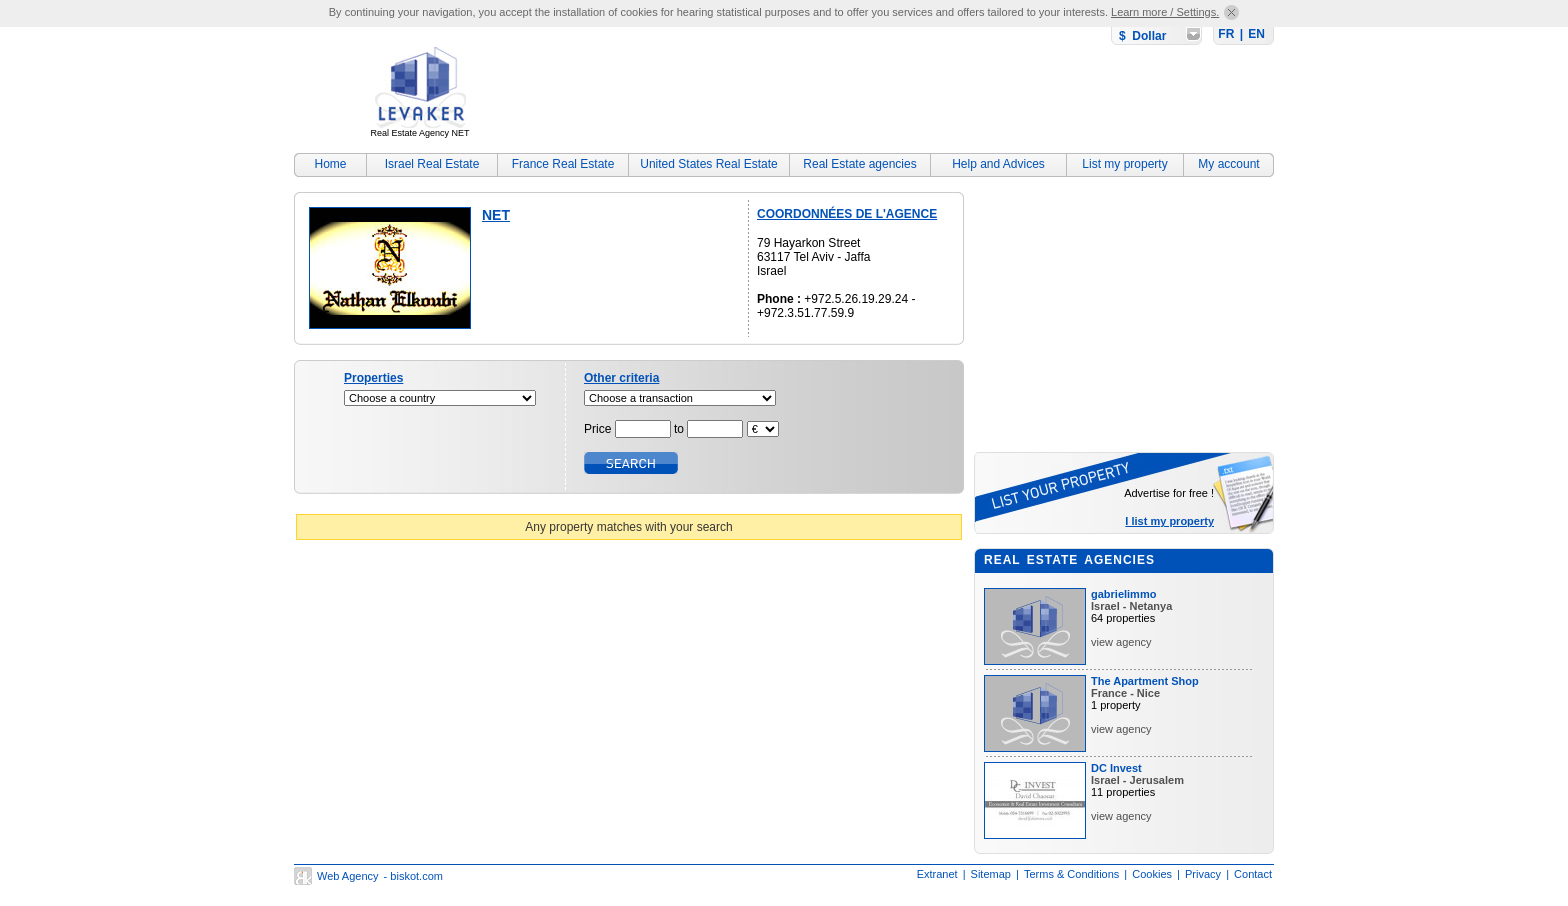 Image resolution: width=1568 pixels, height=906 pixels. What do you see at coordinates (1203, 874) in the screenshot?
I see `Privacy` at bounding box center [1203, 874].